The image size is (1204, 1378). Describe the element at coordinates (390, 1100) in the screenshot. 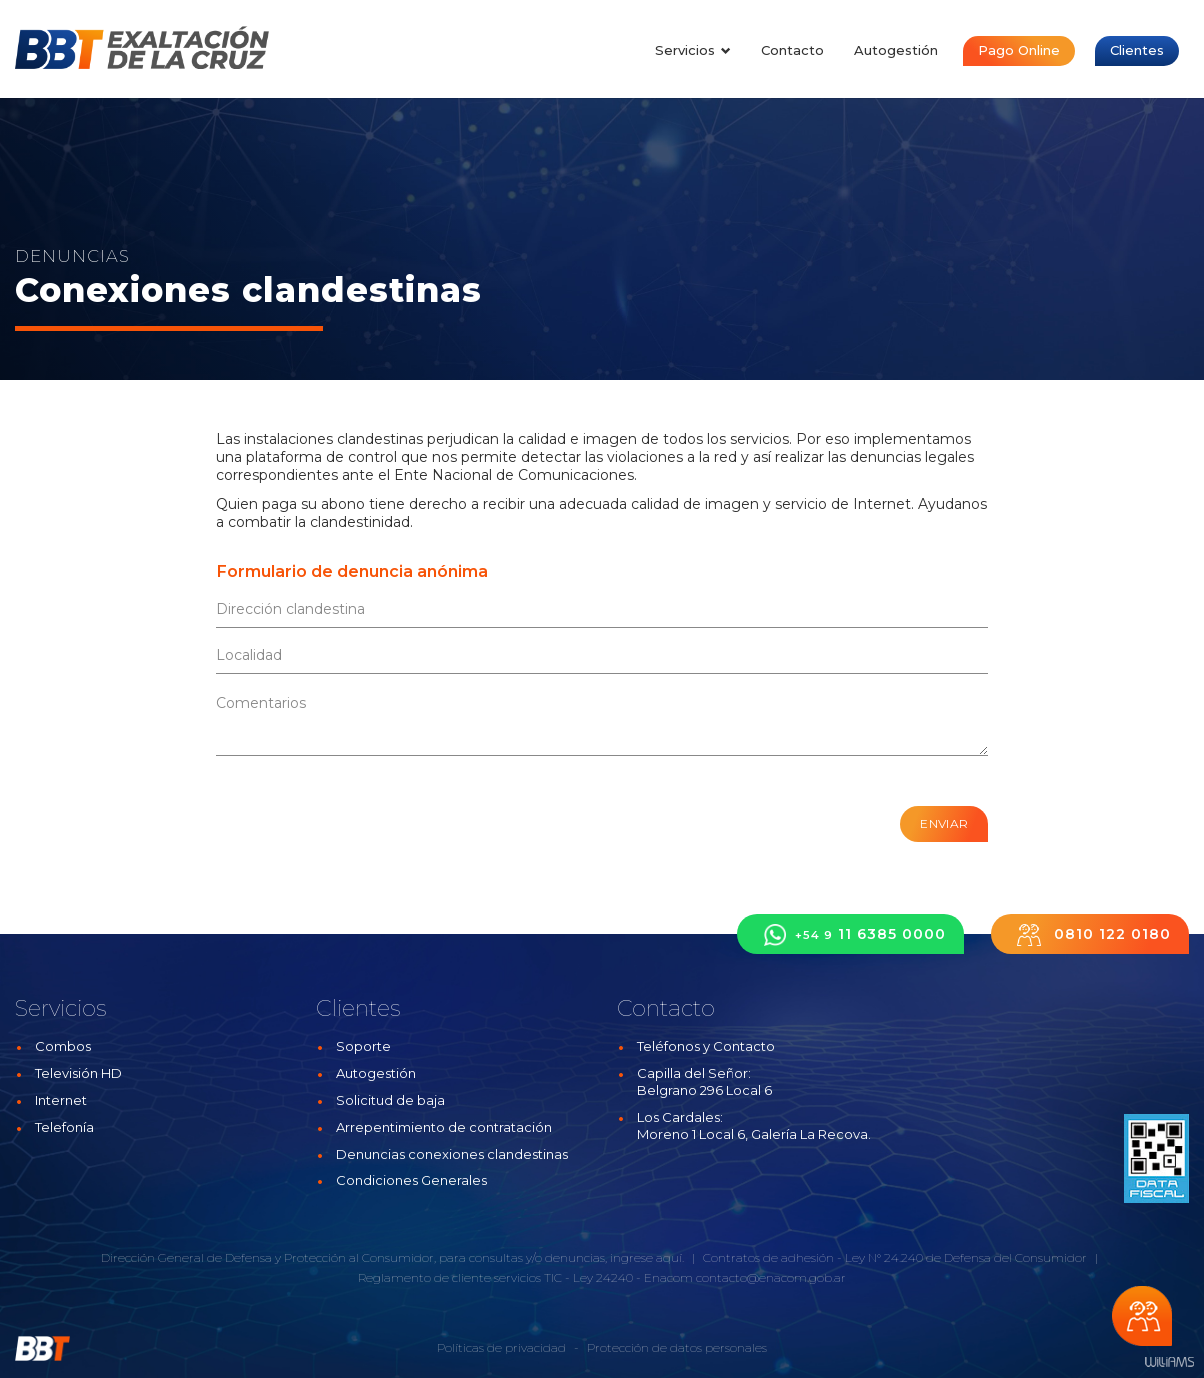

I see `Solicitud de baja [button]` at that location.